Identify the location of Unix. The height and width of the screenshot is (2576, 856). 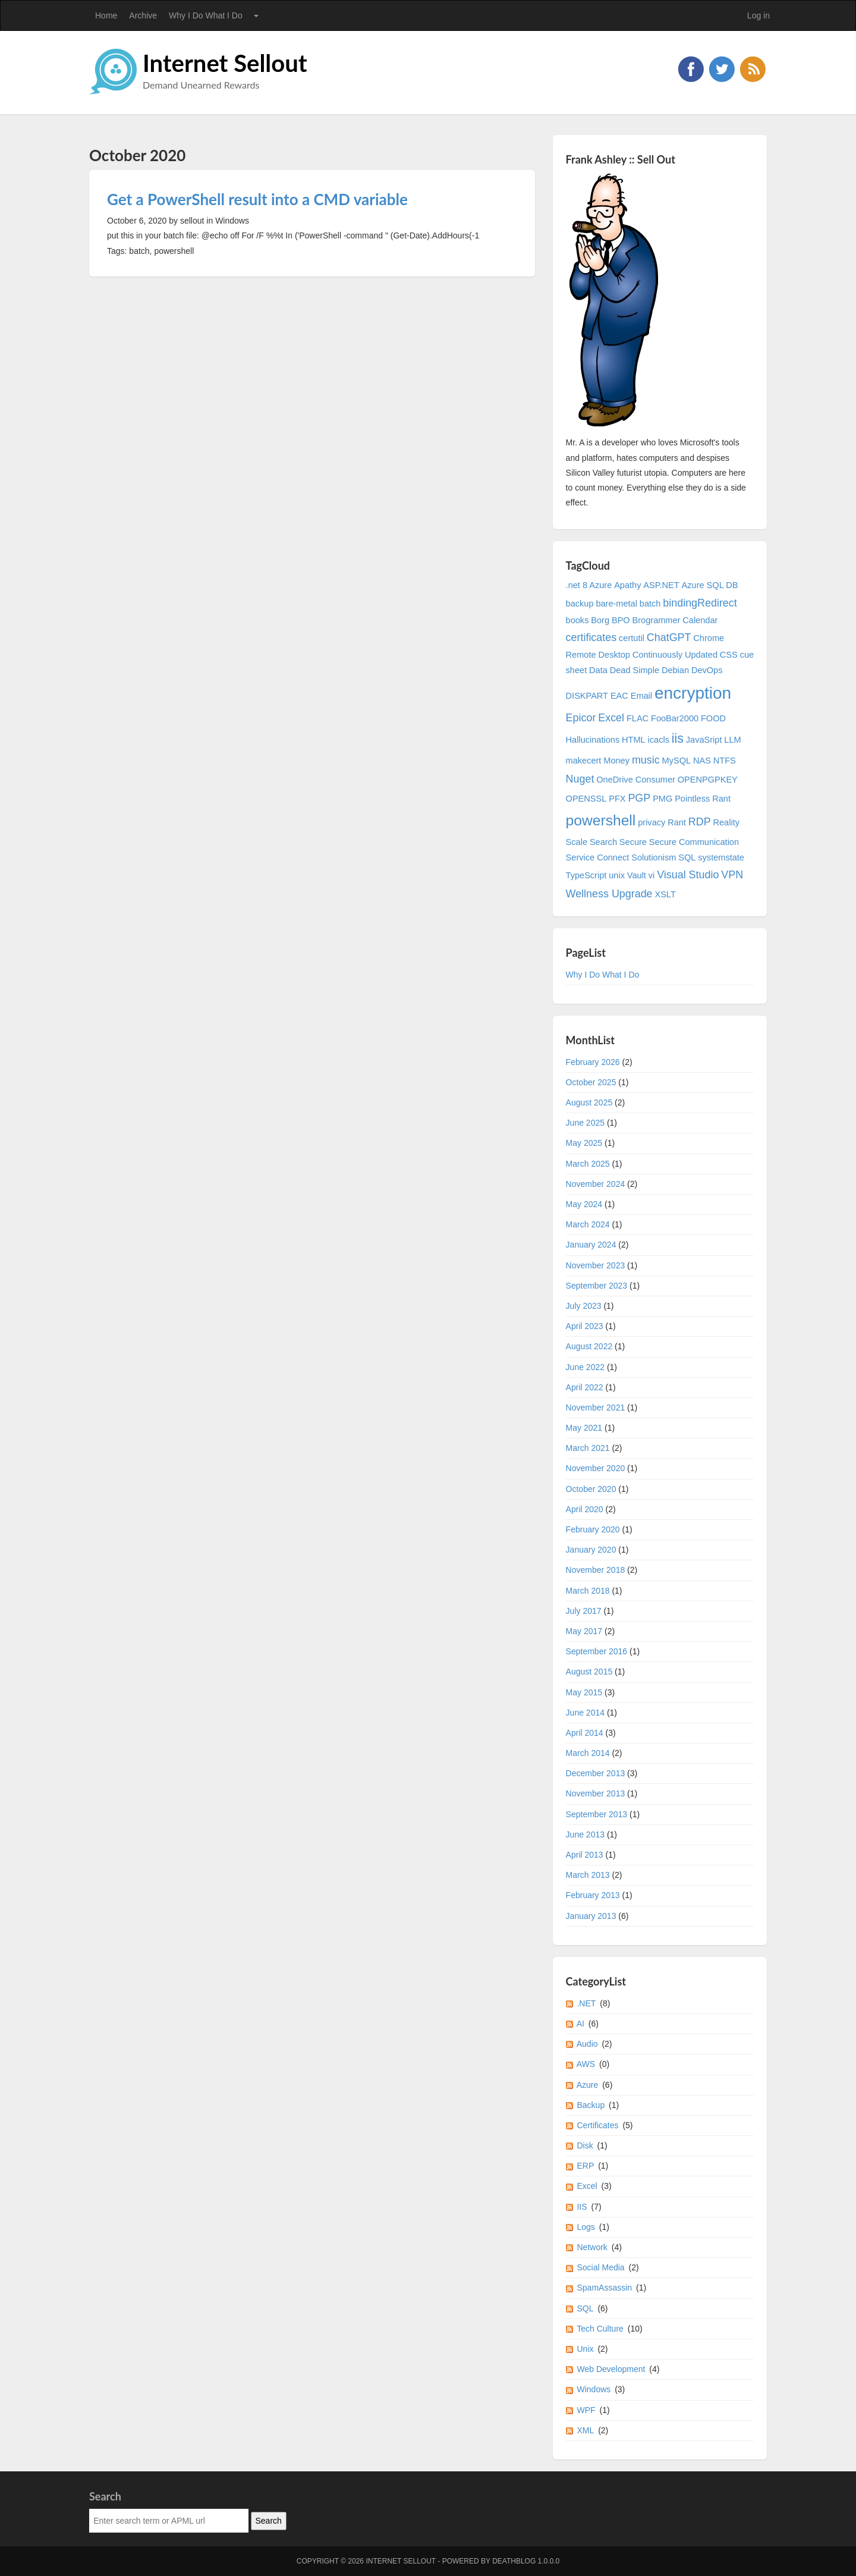
(585, 2349).